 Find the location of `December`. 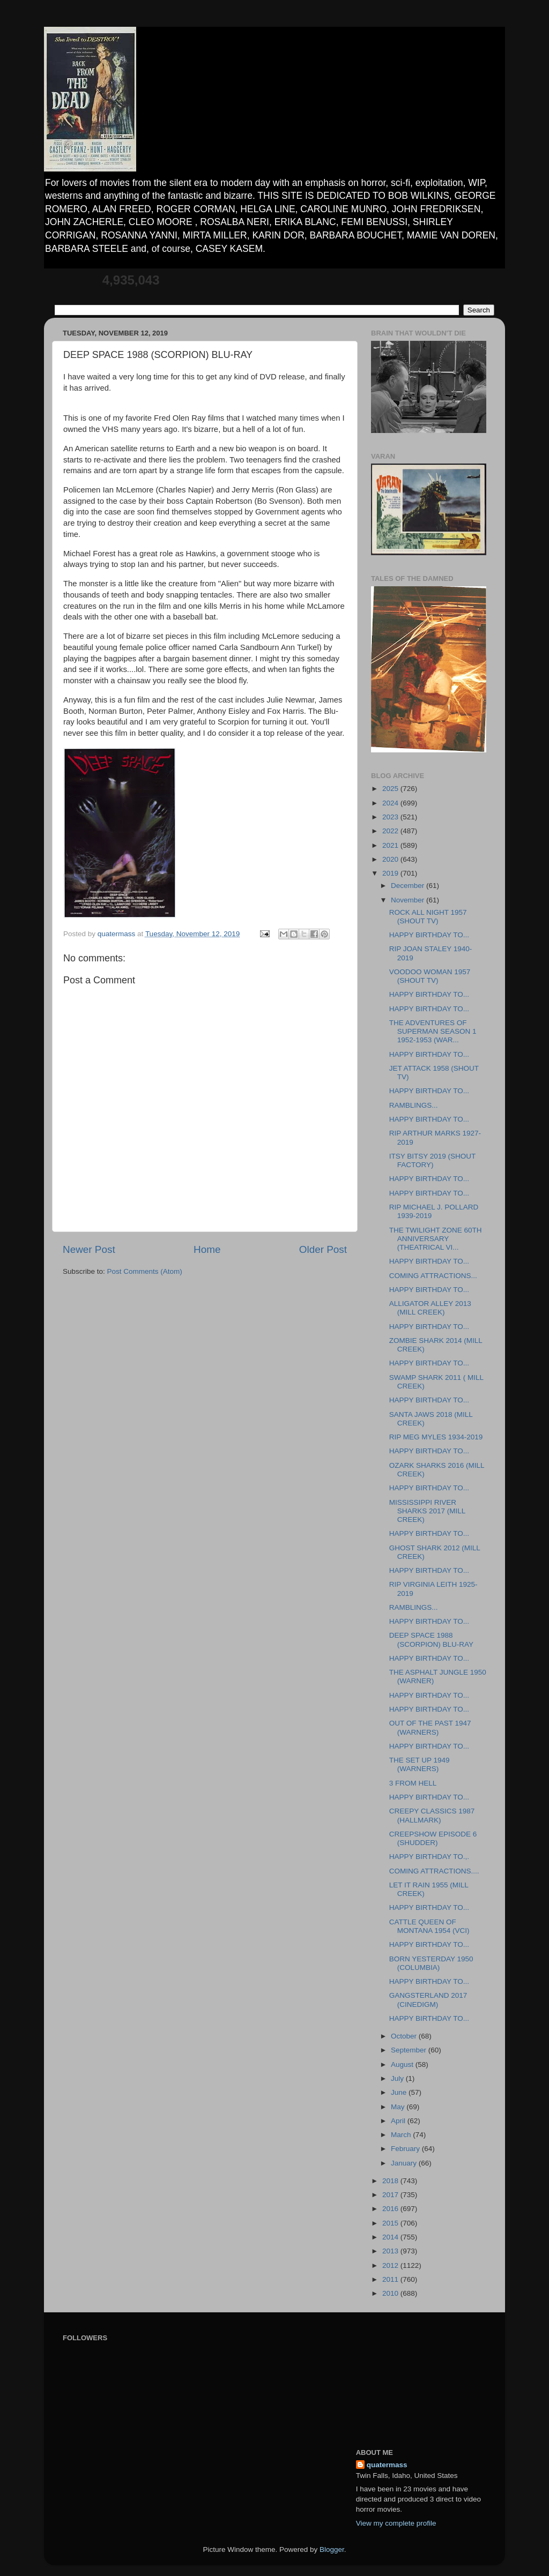

December is located at coordinates (408, 886).